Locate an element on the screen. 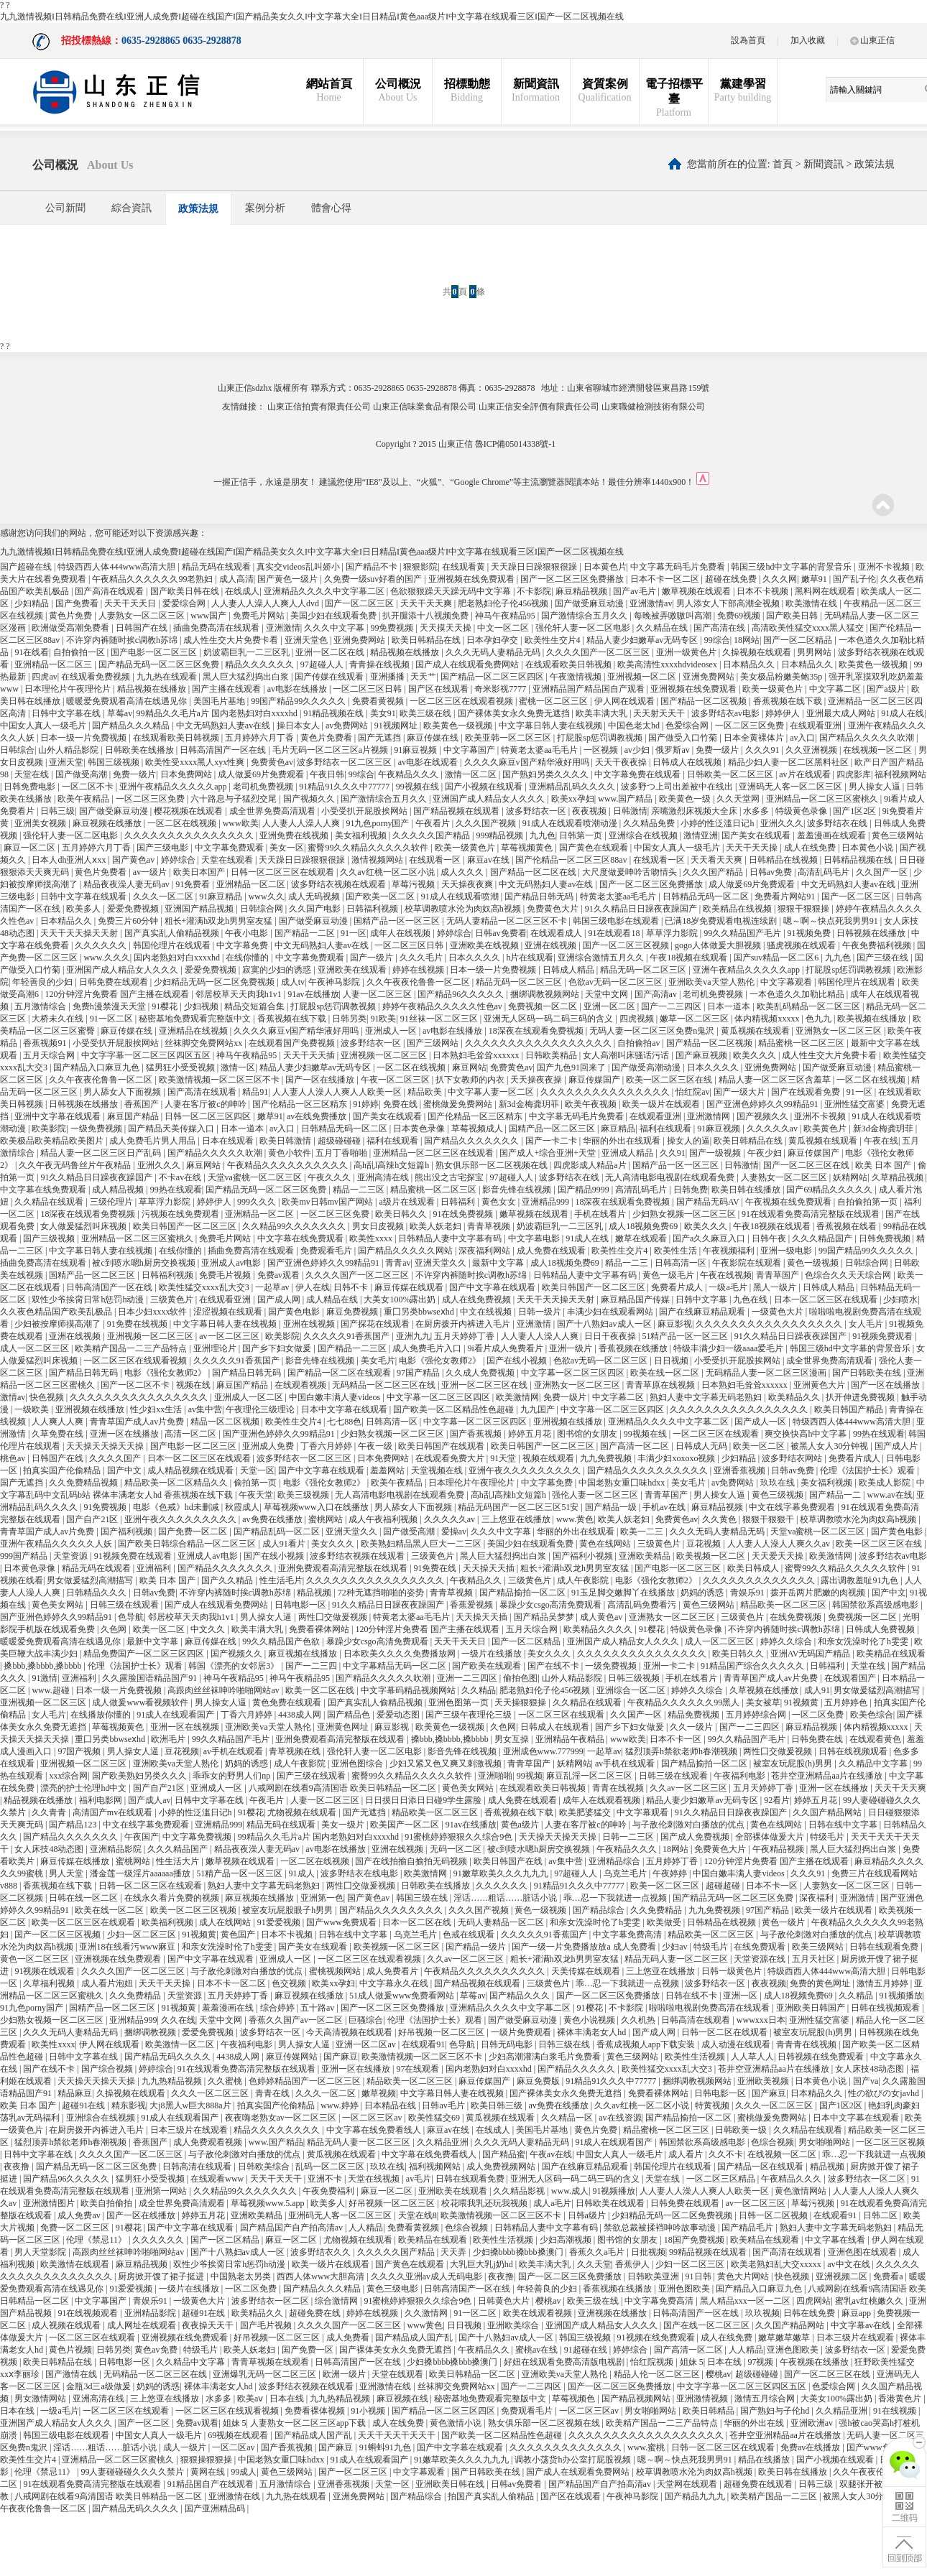 The width and height of the screenshot is (927, 2576). 亚洲欧洲av is located at coordinates (812, 2423).